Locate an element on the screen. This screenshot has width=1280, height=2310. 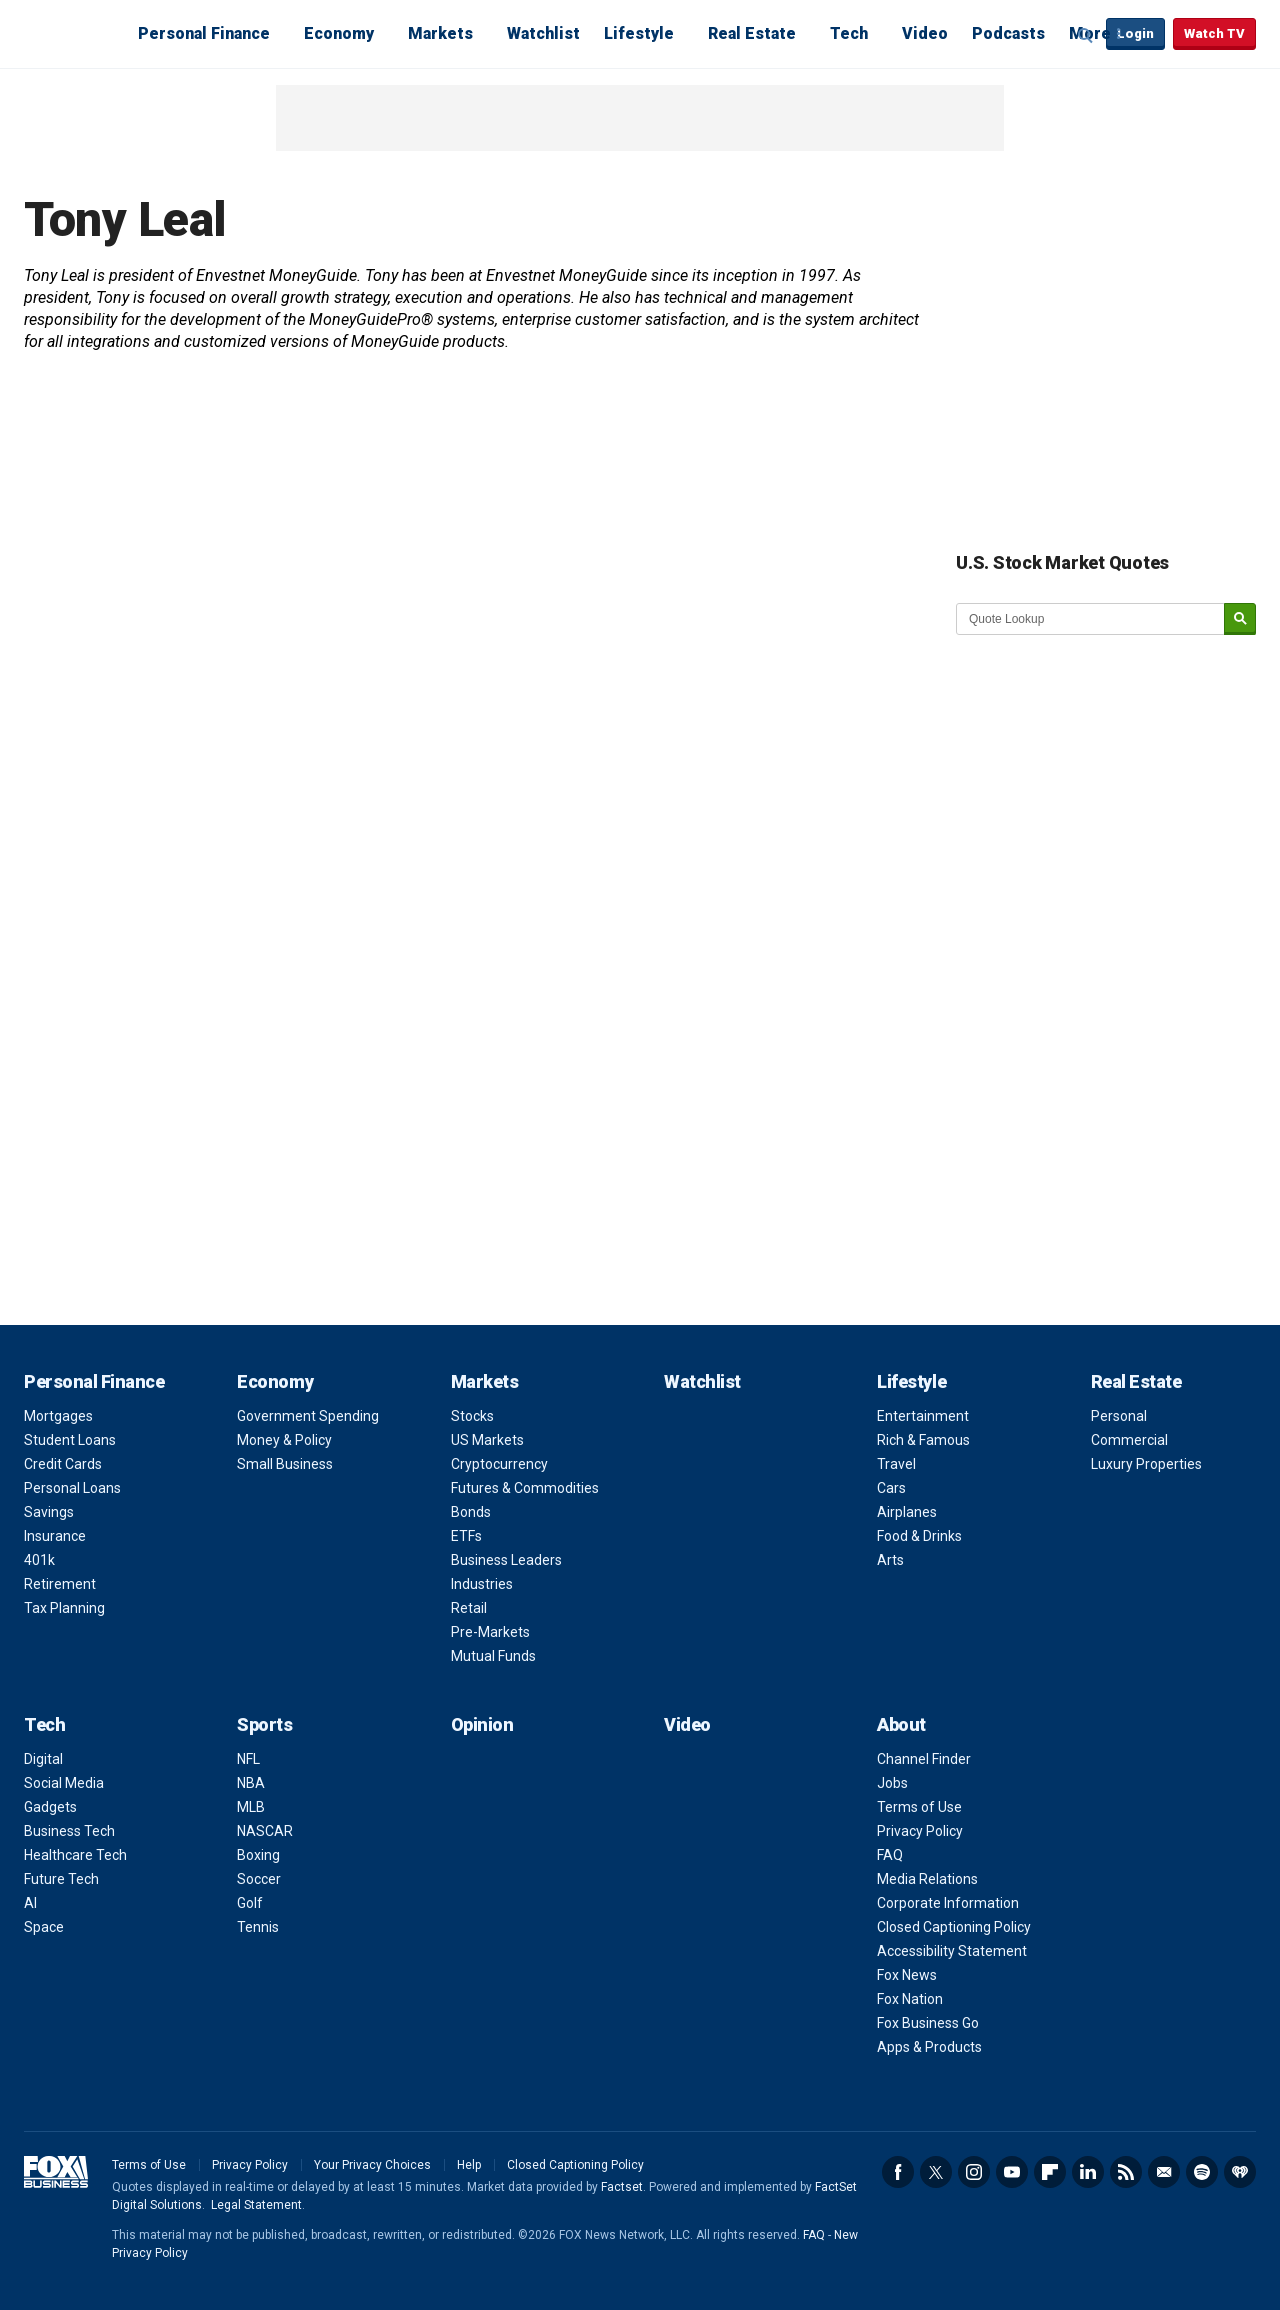
Bonds is located at coordinates (471, 1512).